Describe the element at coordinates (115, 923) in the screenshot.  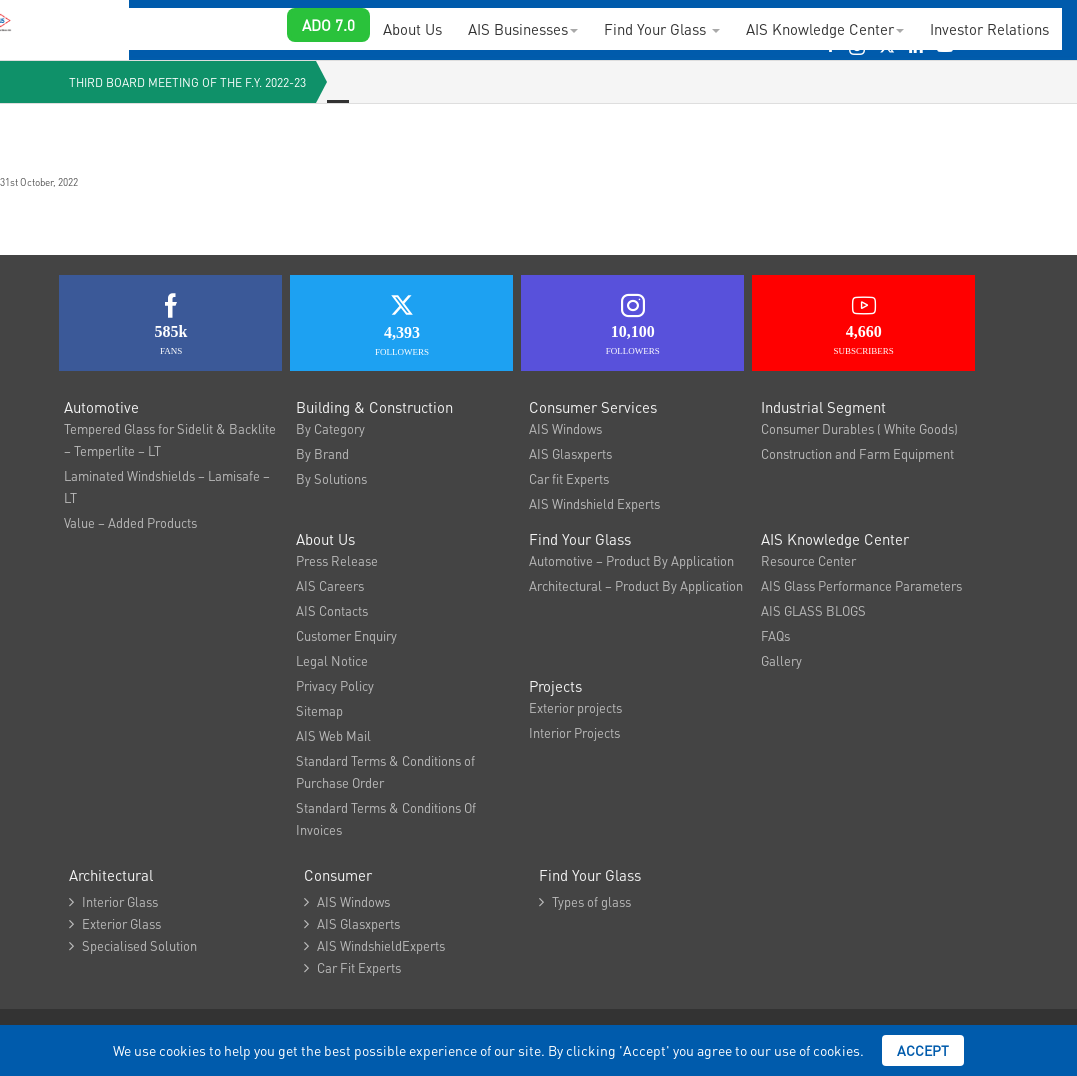
I see `Exterior Glass` at that location.